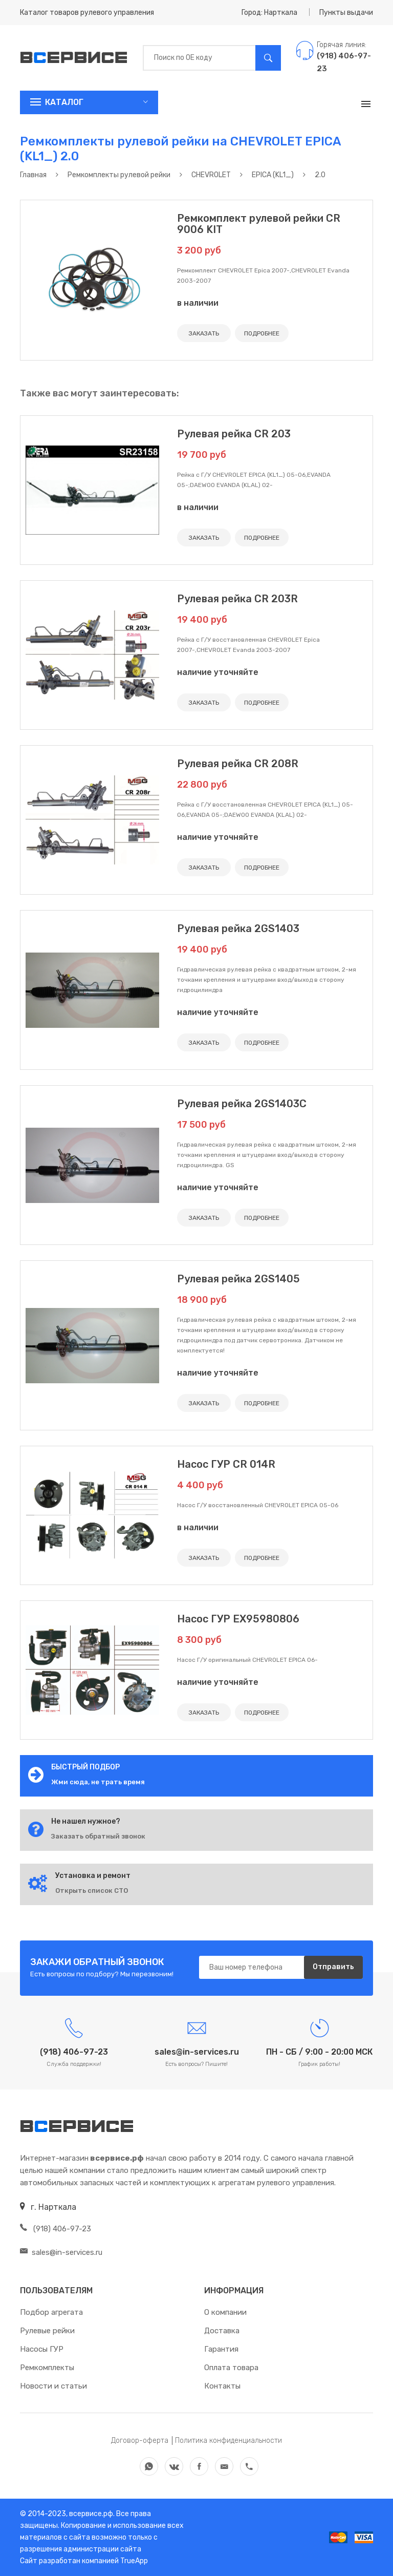 The width and height of the screenshot is (393, 2576). What do you see at coordinates (139, 2440) in the screenshot?
I see `Договор-оферта` at bounding box center [139, 2440].